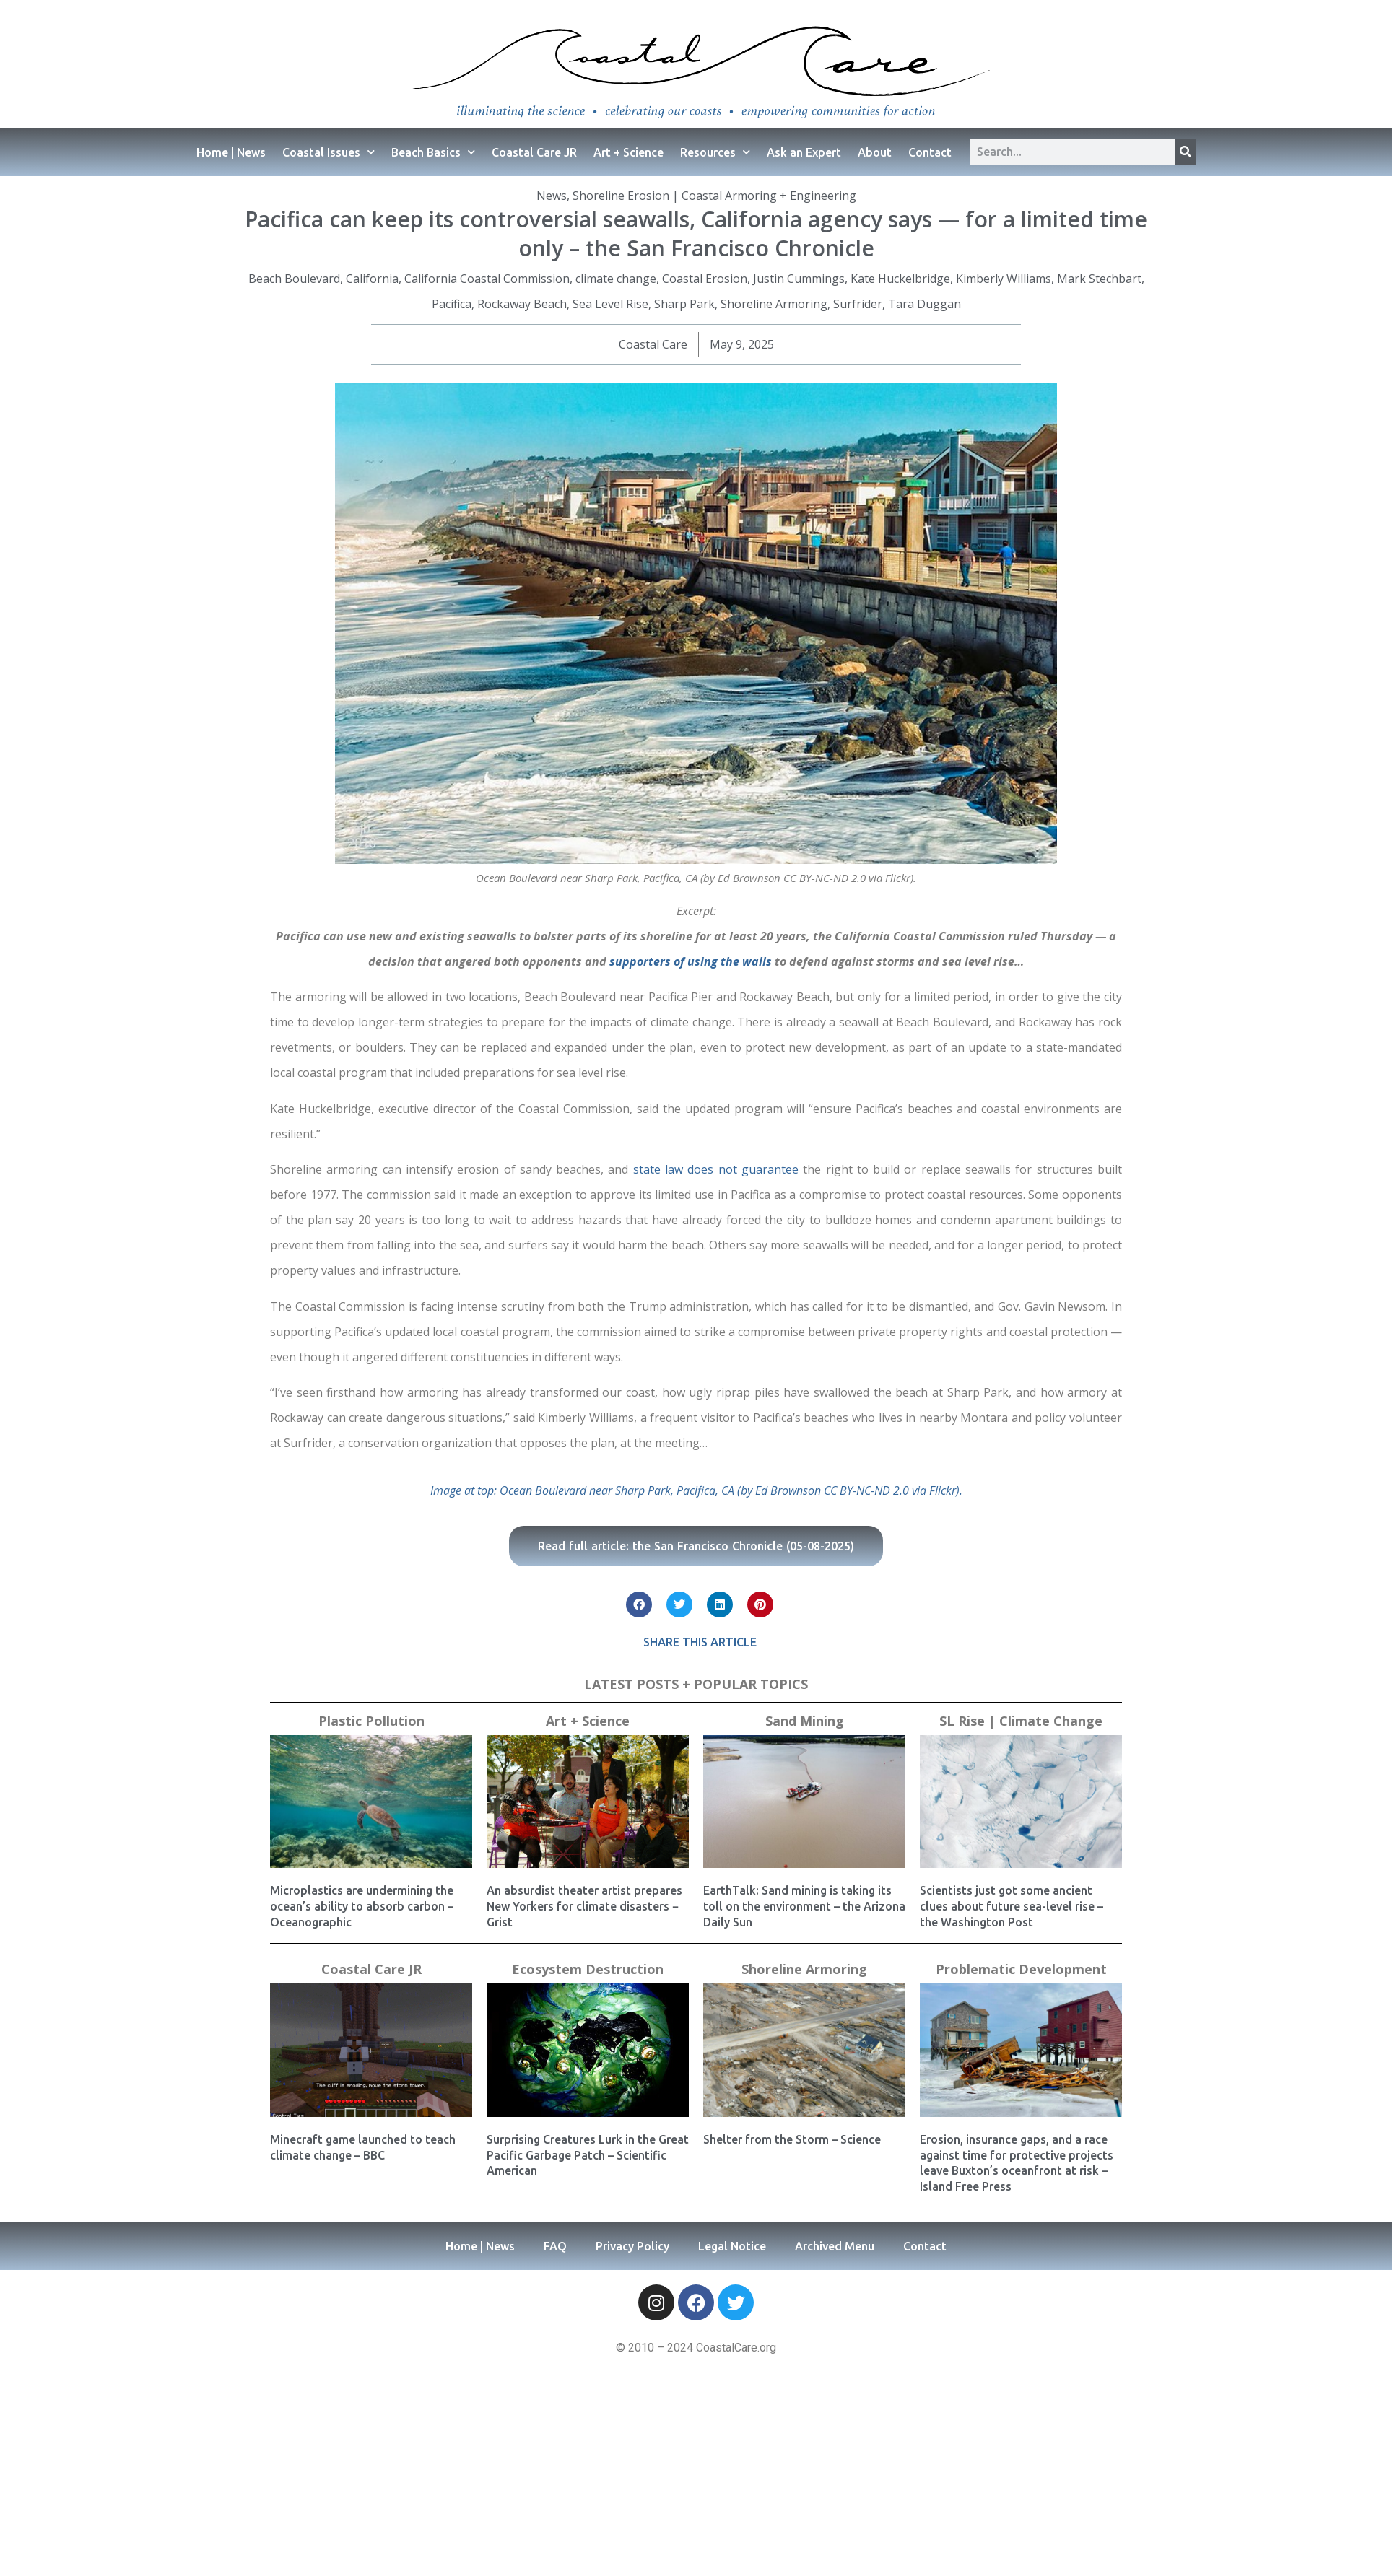  What do you see at coordinates (588, 2155) in the screenshot?
I see `Surprising Creatures Lurk in the Great Pacific Garbage Patch – Scientific American` at bounding box center [588, 2155].